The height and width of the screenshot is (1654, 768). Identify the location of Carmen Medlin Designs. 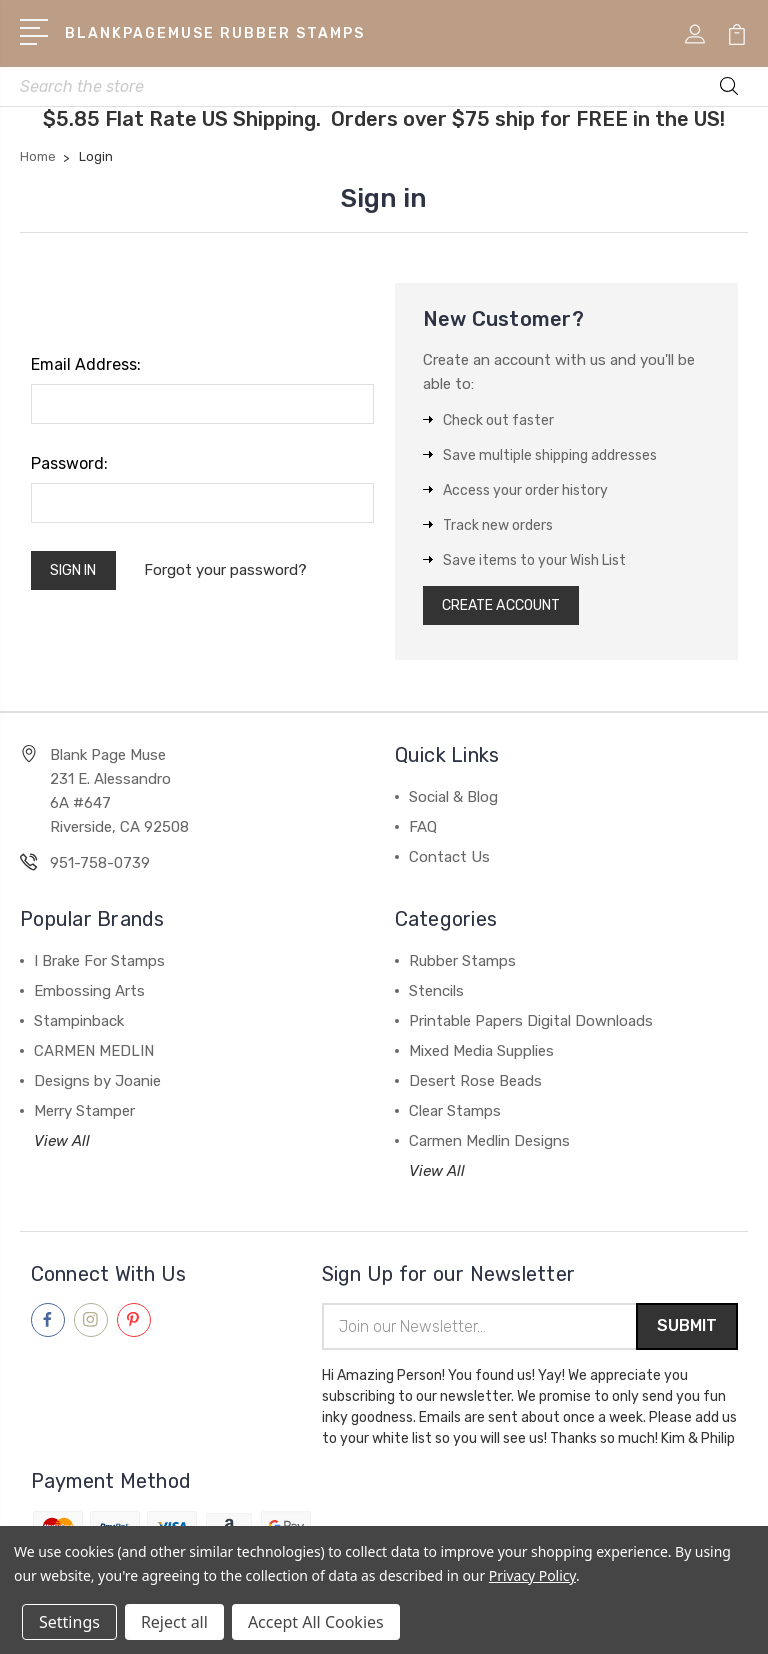
(489, 1149).